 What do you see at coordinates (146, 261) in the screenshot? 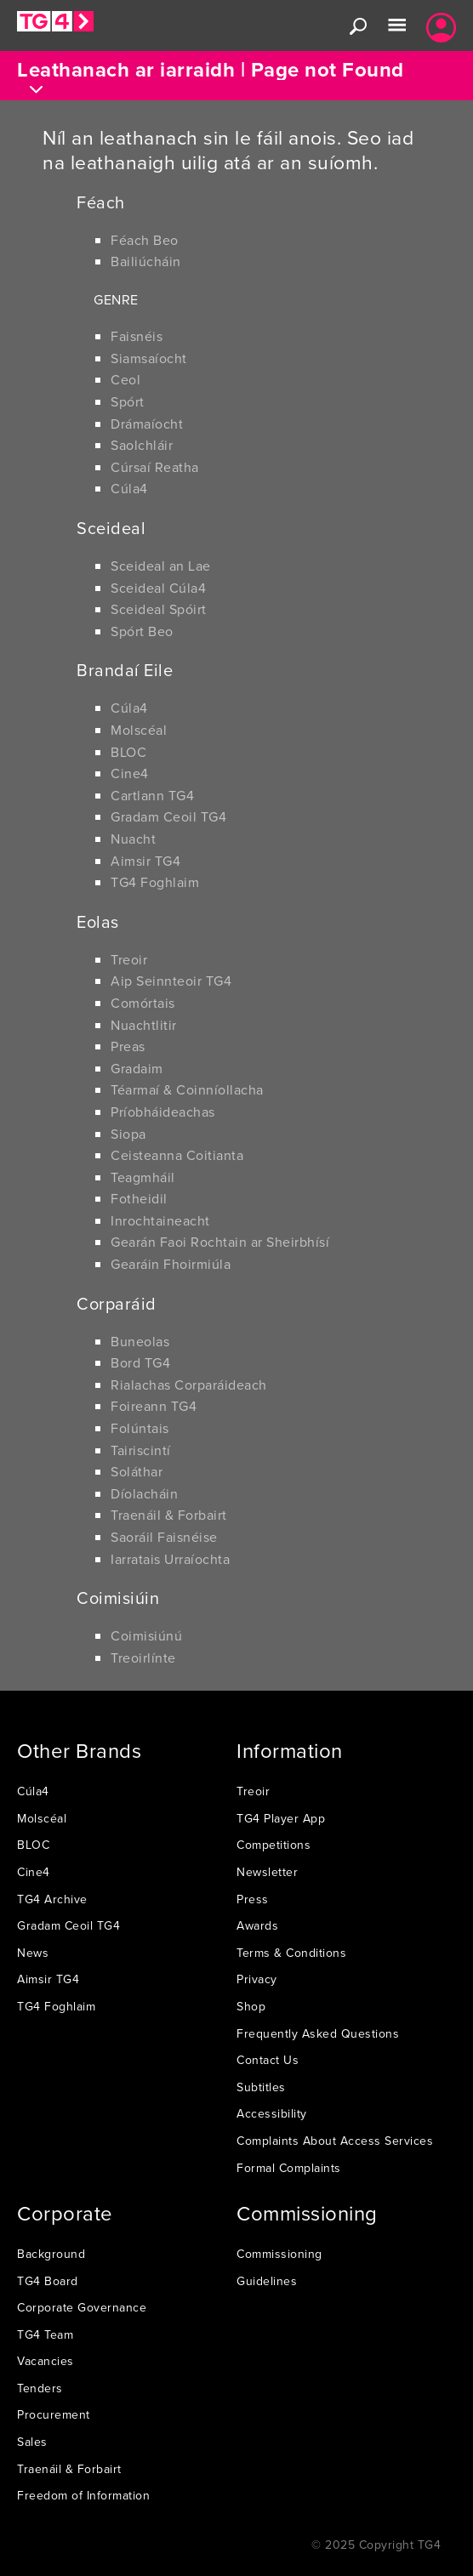
I see `Bailiúcháin` at bounding box center [146, 261].